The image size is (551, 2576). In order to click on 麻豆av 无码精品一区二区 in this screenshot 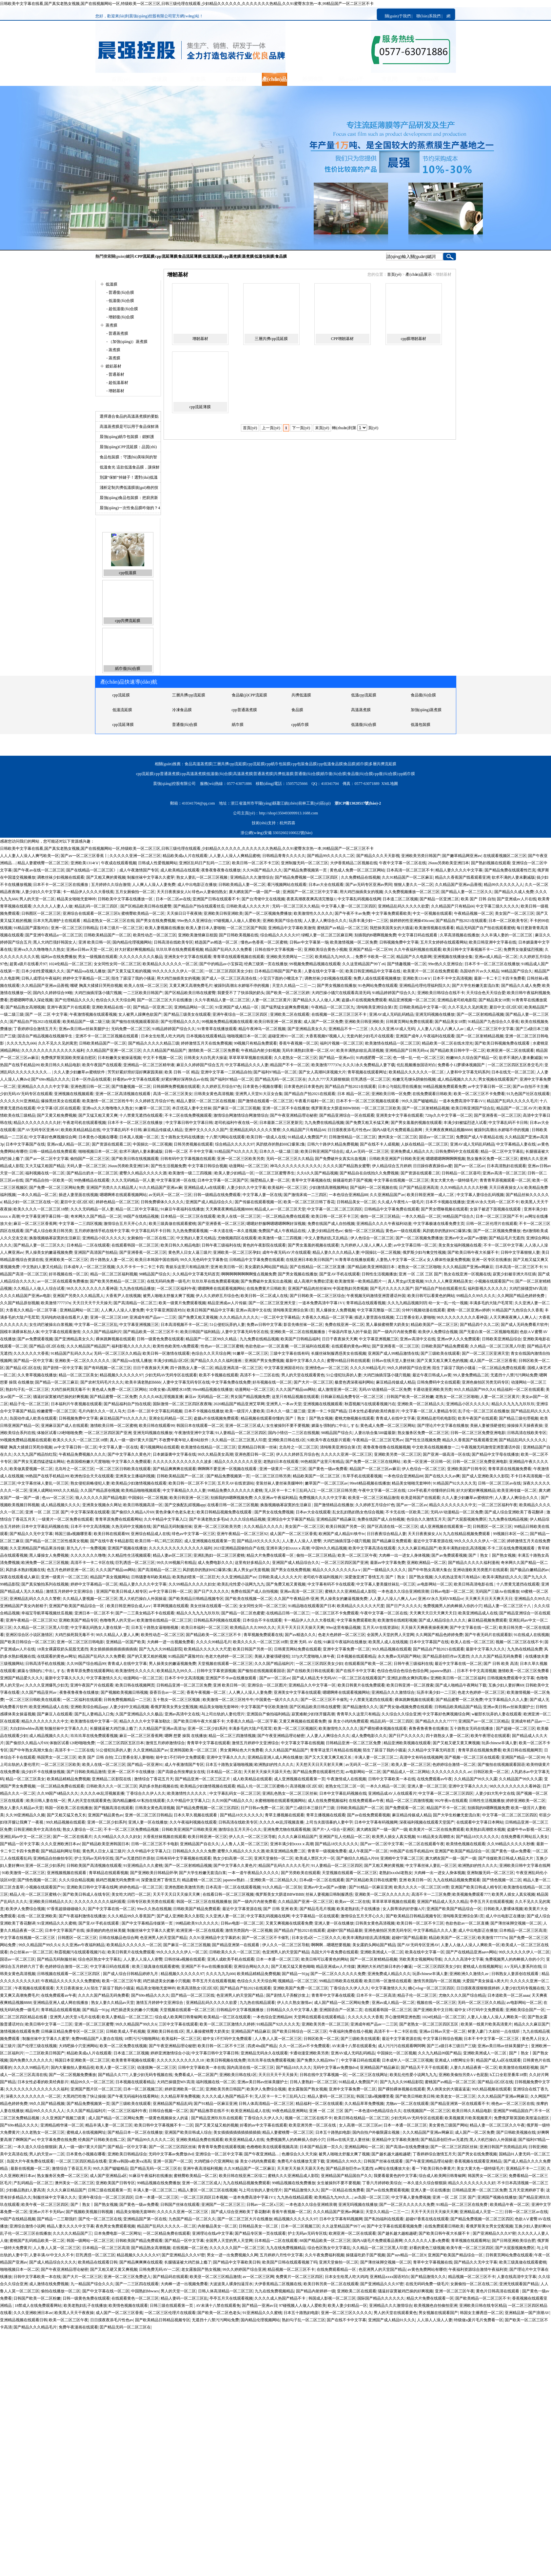, I will do `click(207, 1396)`.